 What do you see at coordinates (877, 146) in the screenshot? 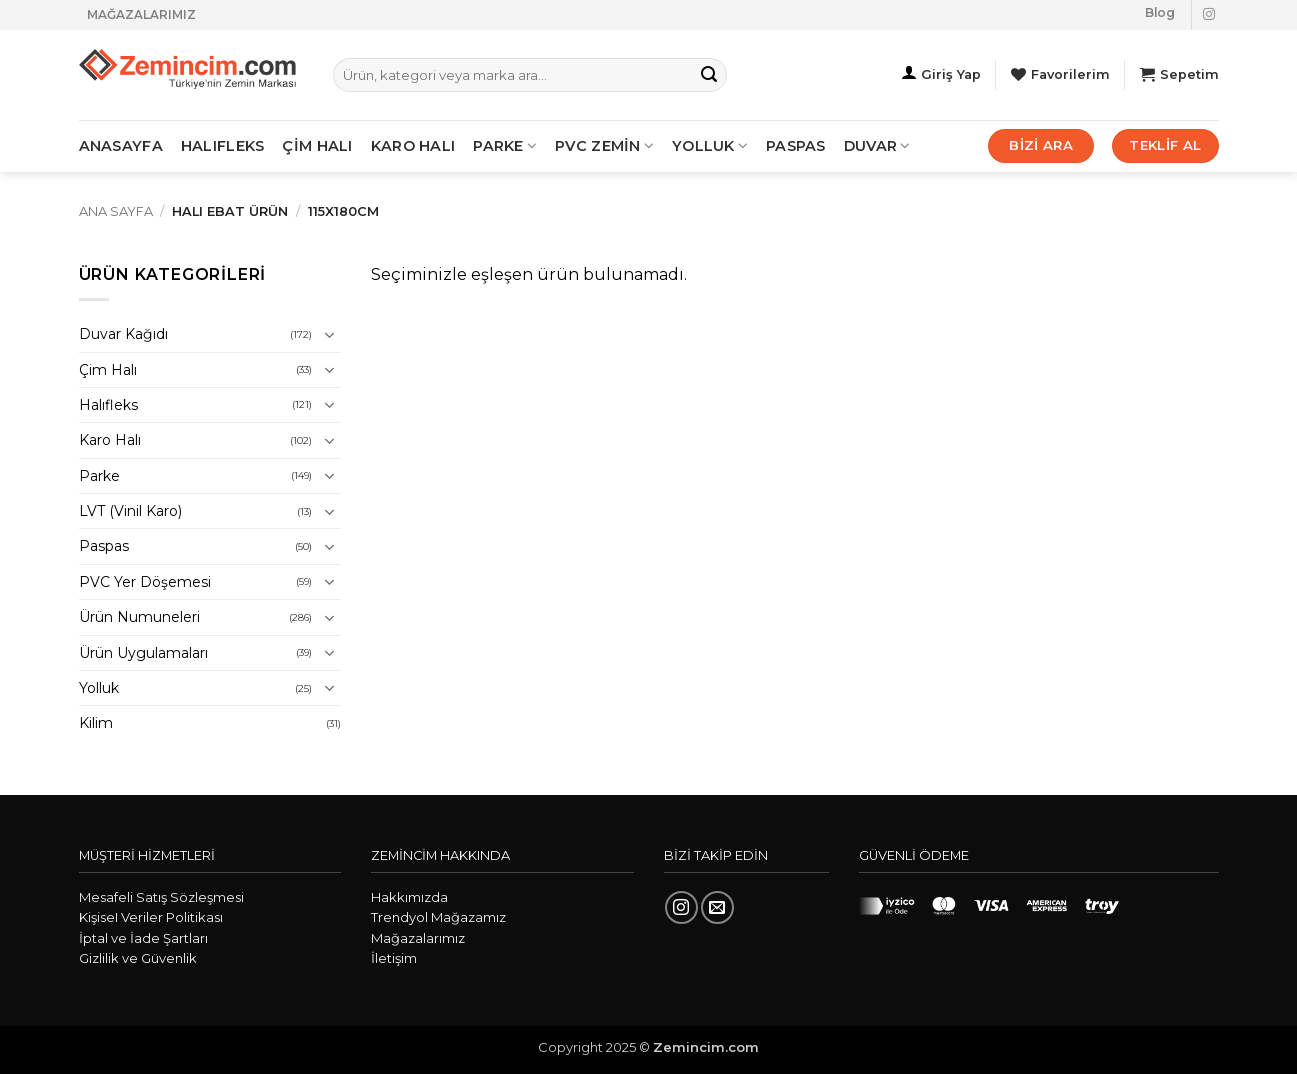
I see `Duvar` at bounding box center [877, 146].